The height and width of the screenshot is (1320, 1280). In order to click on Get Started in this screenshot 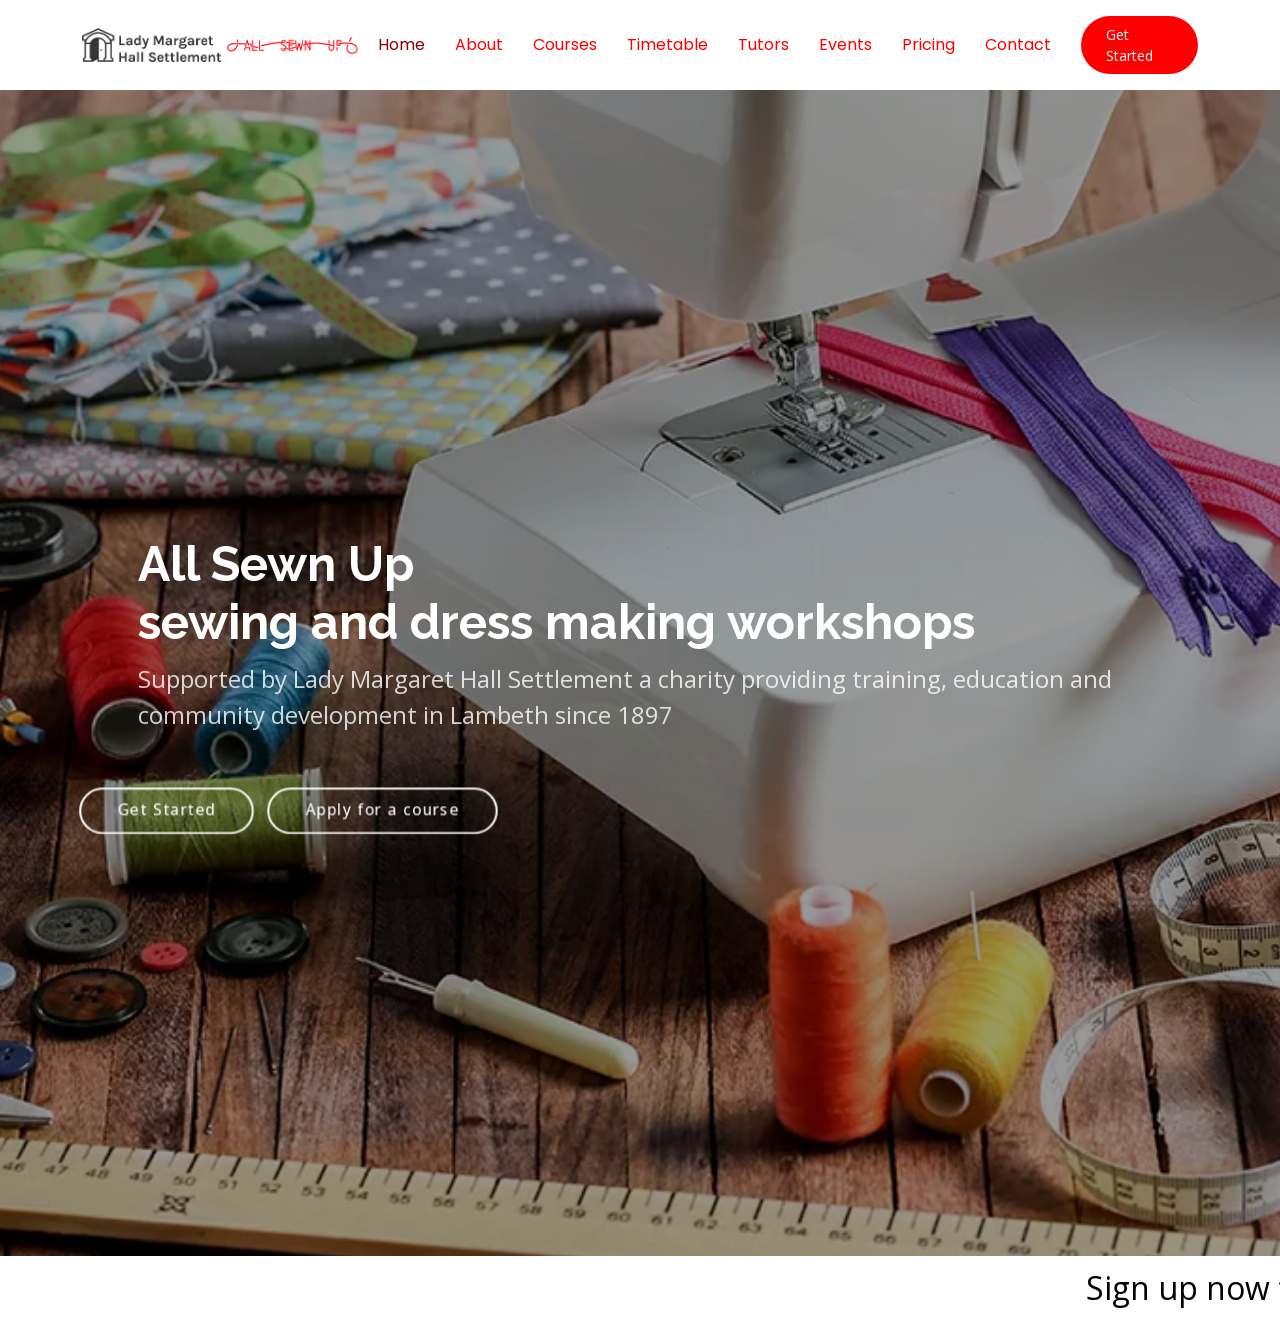, I will do `click(1129, 45)`.